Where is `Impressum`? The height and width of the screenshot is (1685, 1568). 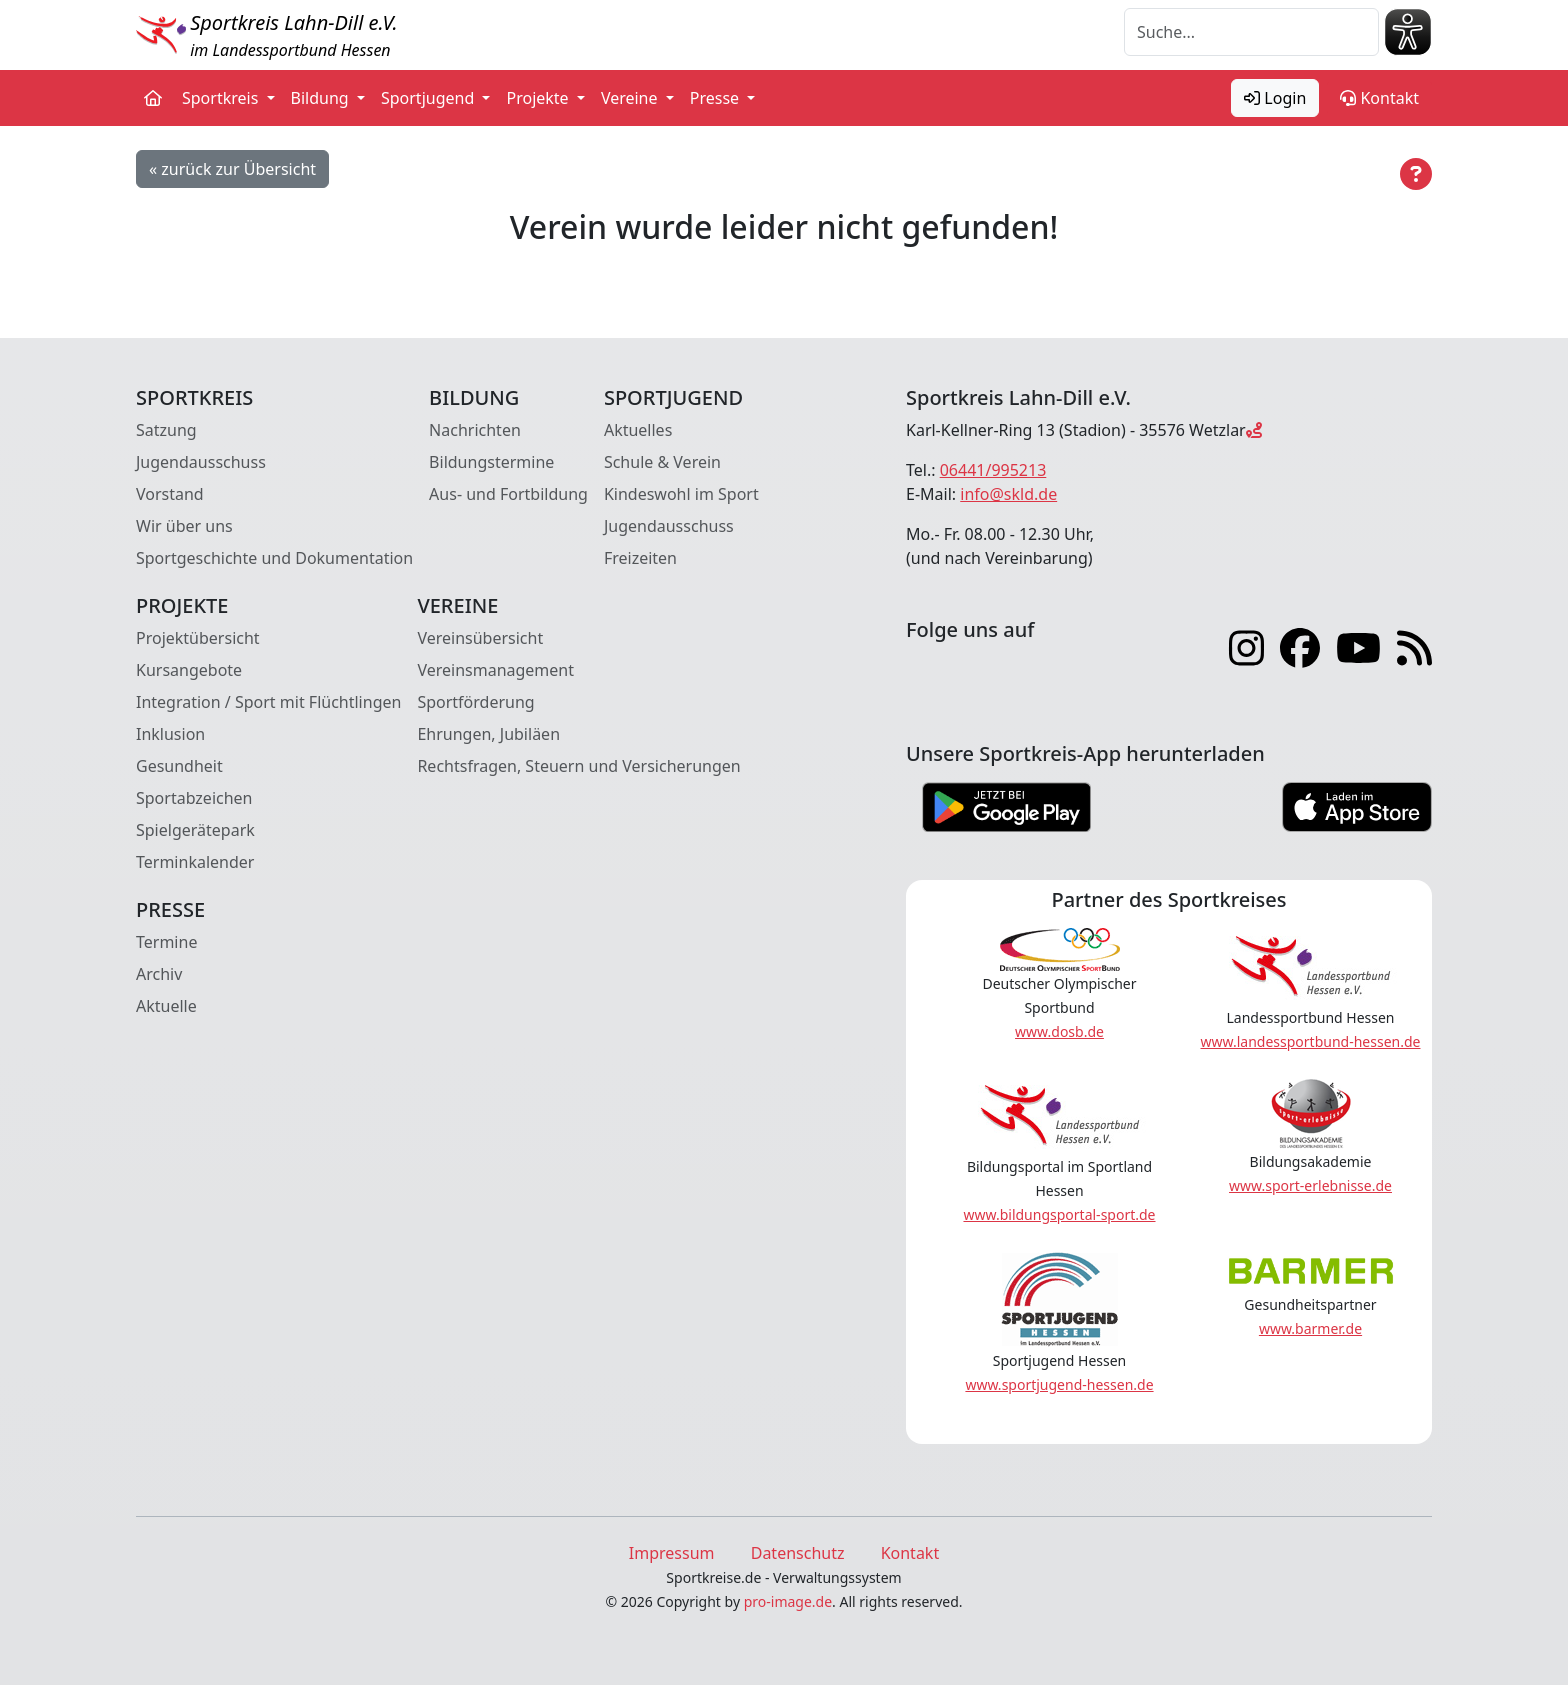
Impressum is located at coordinates (672, 1553).